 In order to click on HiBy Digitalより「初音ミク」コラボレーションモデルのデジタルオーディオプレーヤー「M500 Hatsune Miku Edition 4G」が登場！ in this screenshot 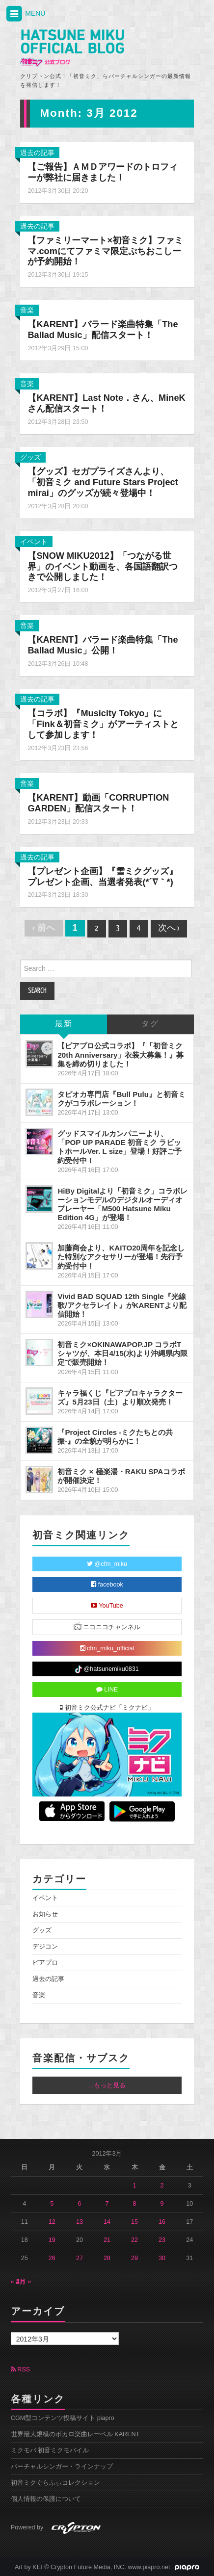, I will do `click(122, 1204)`.